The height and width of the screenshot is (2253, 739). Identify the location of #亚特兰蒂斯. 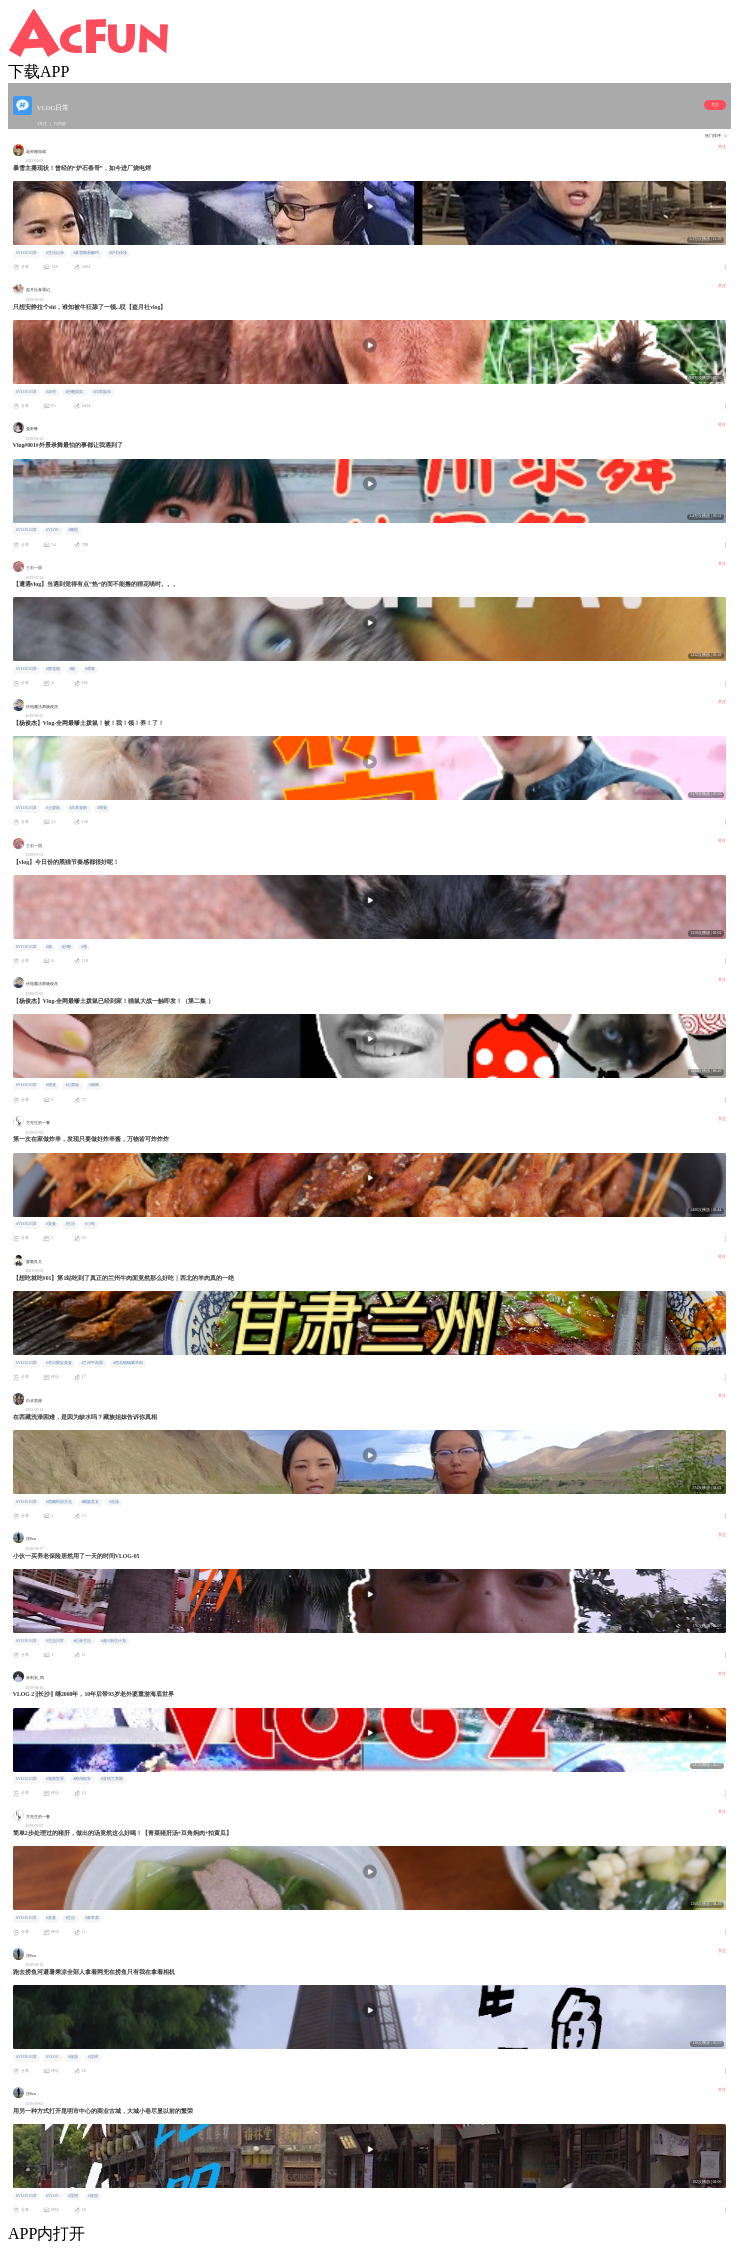
(112, 1779).